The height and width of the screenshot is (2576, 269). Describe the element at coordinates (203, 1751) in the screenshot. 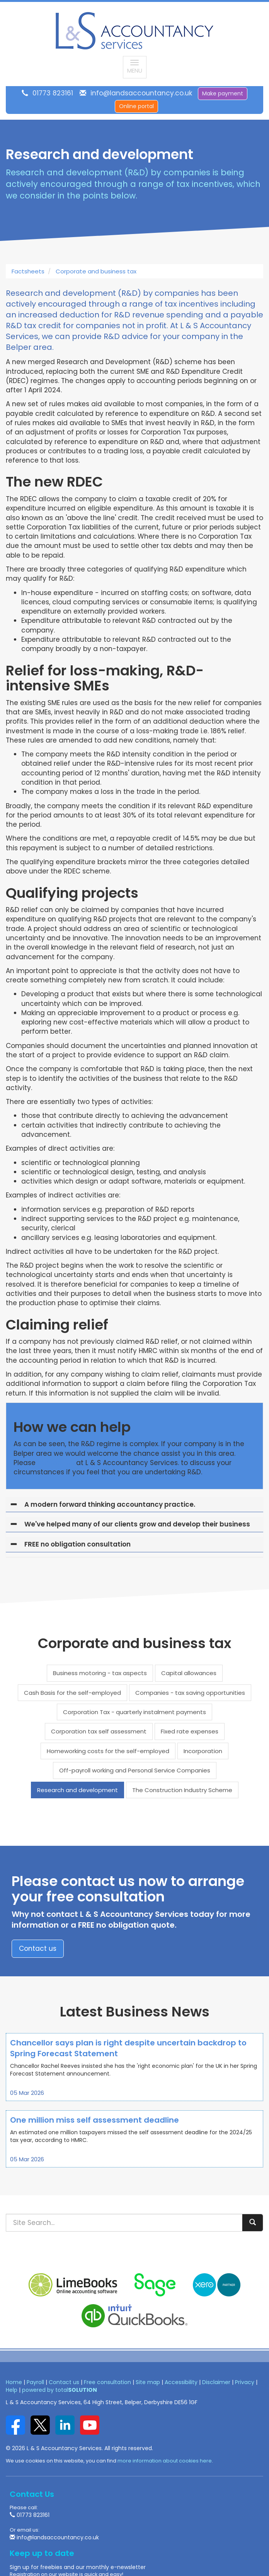

I see `Incorporation` at that location.